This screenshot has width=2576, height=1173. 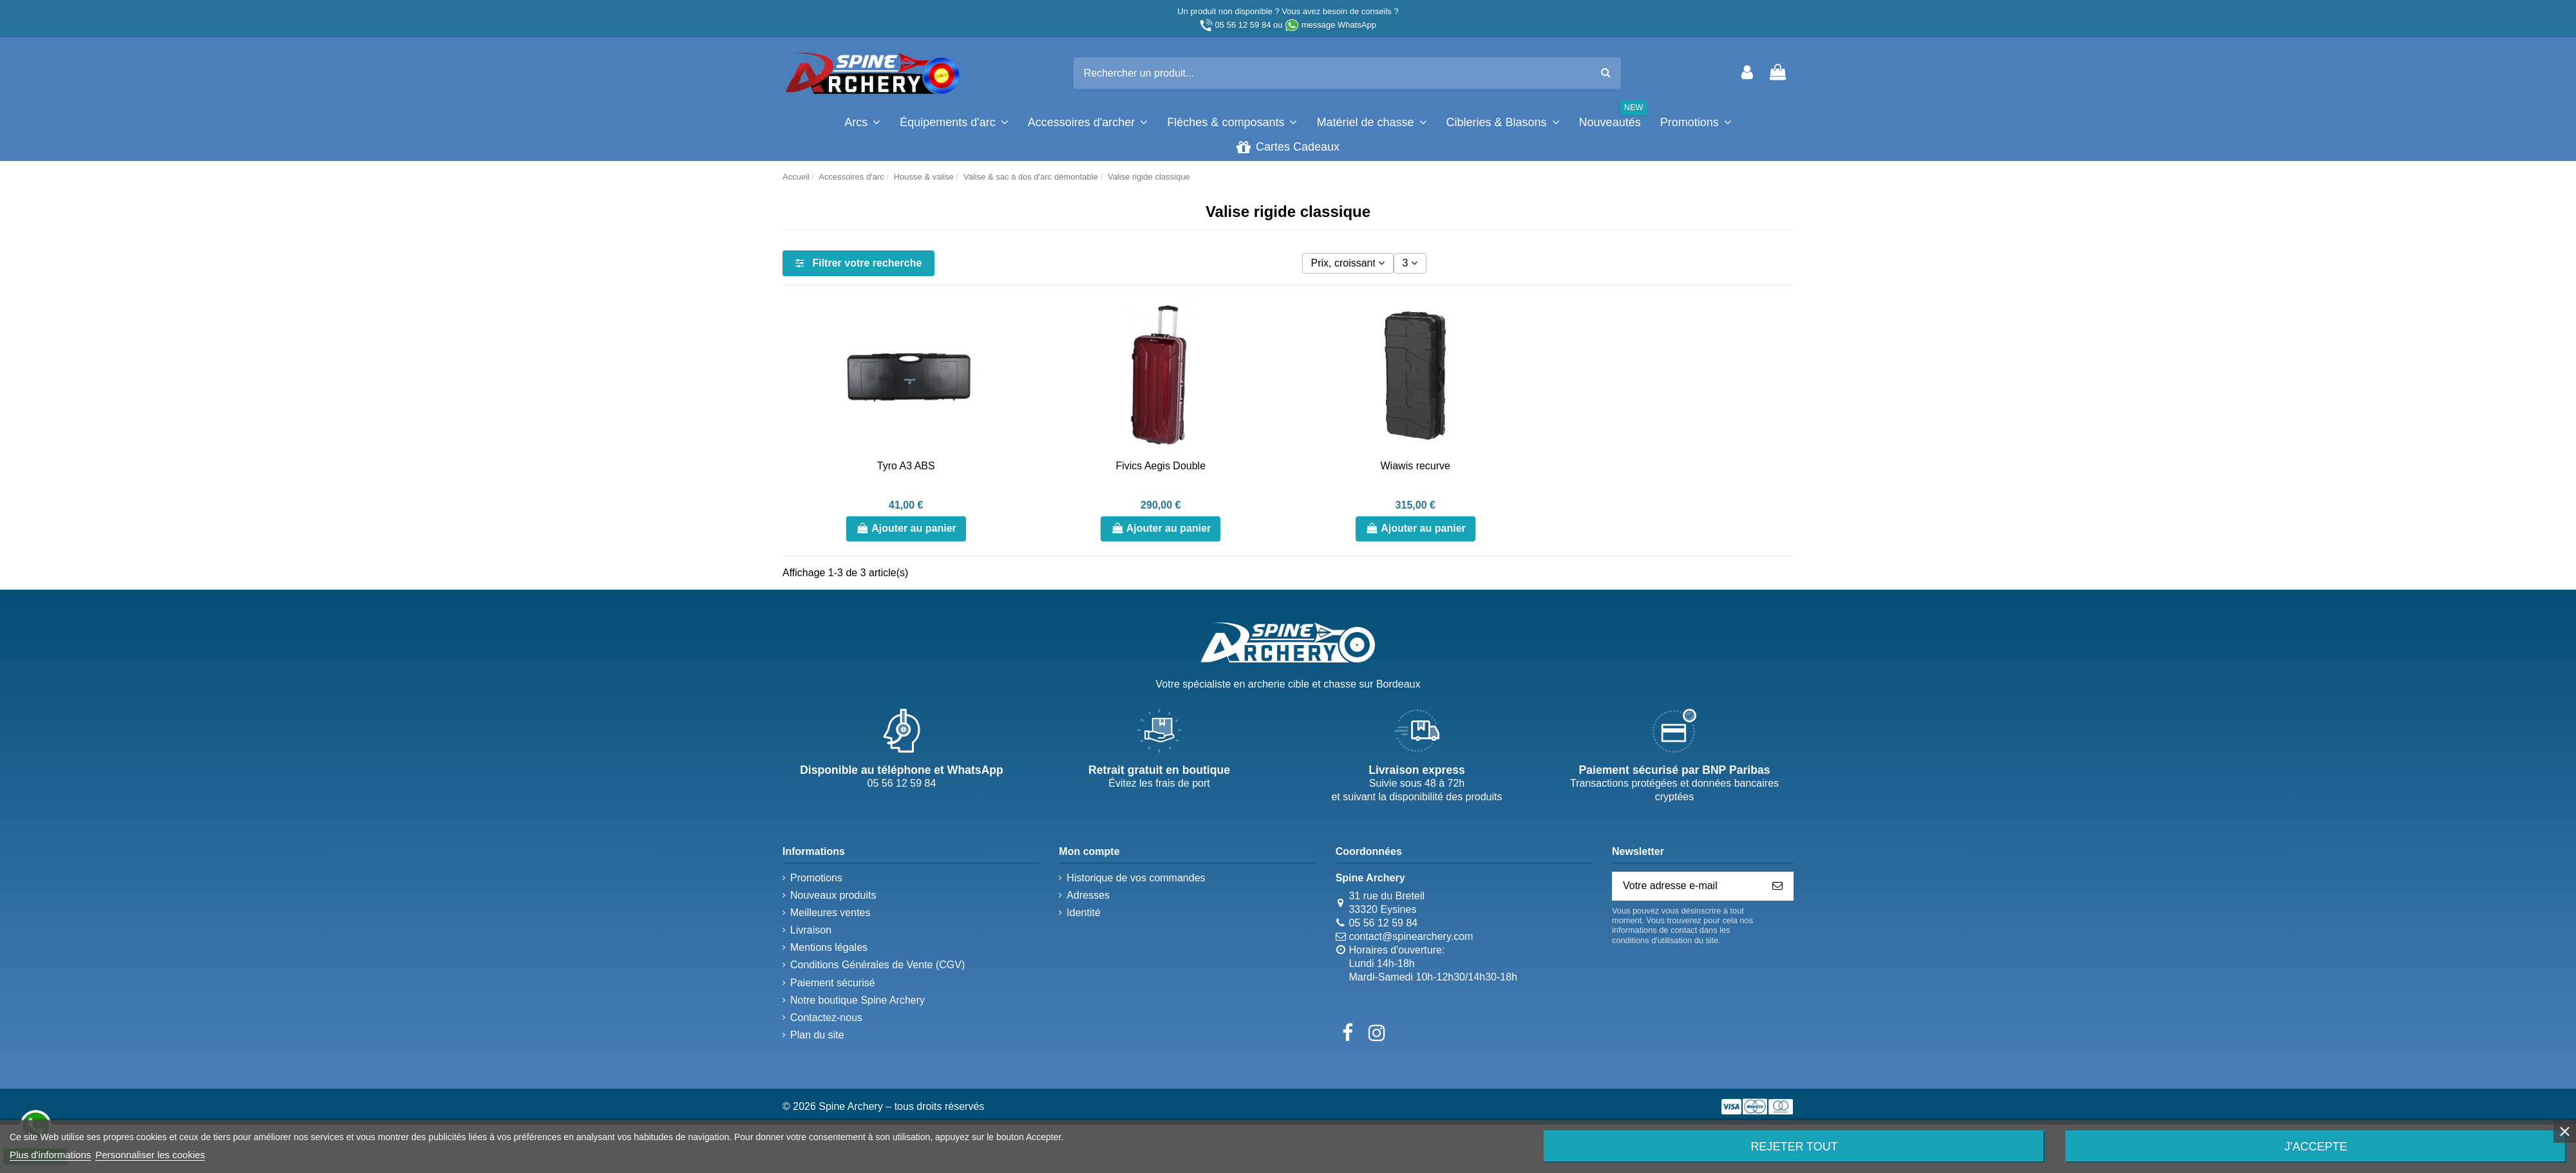 What do you see at coordinates (810, 929) in the screenshot?
I see `Livraison` at bounding box center [810, 929].